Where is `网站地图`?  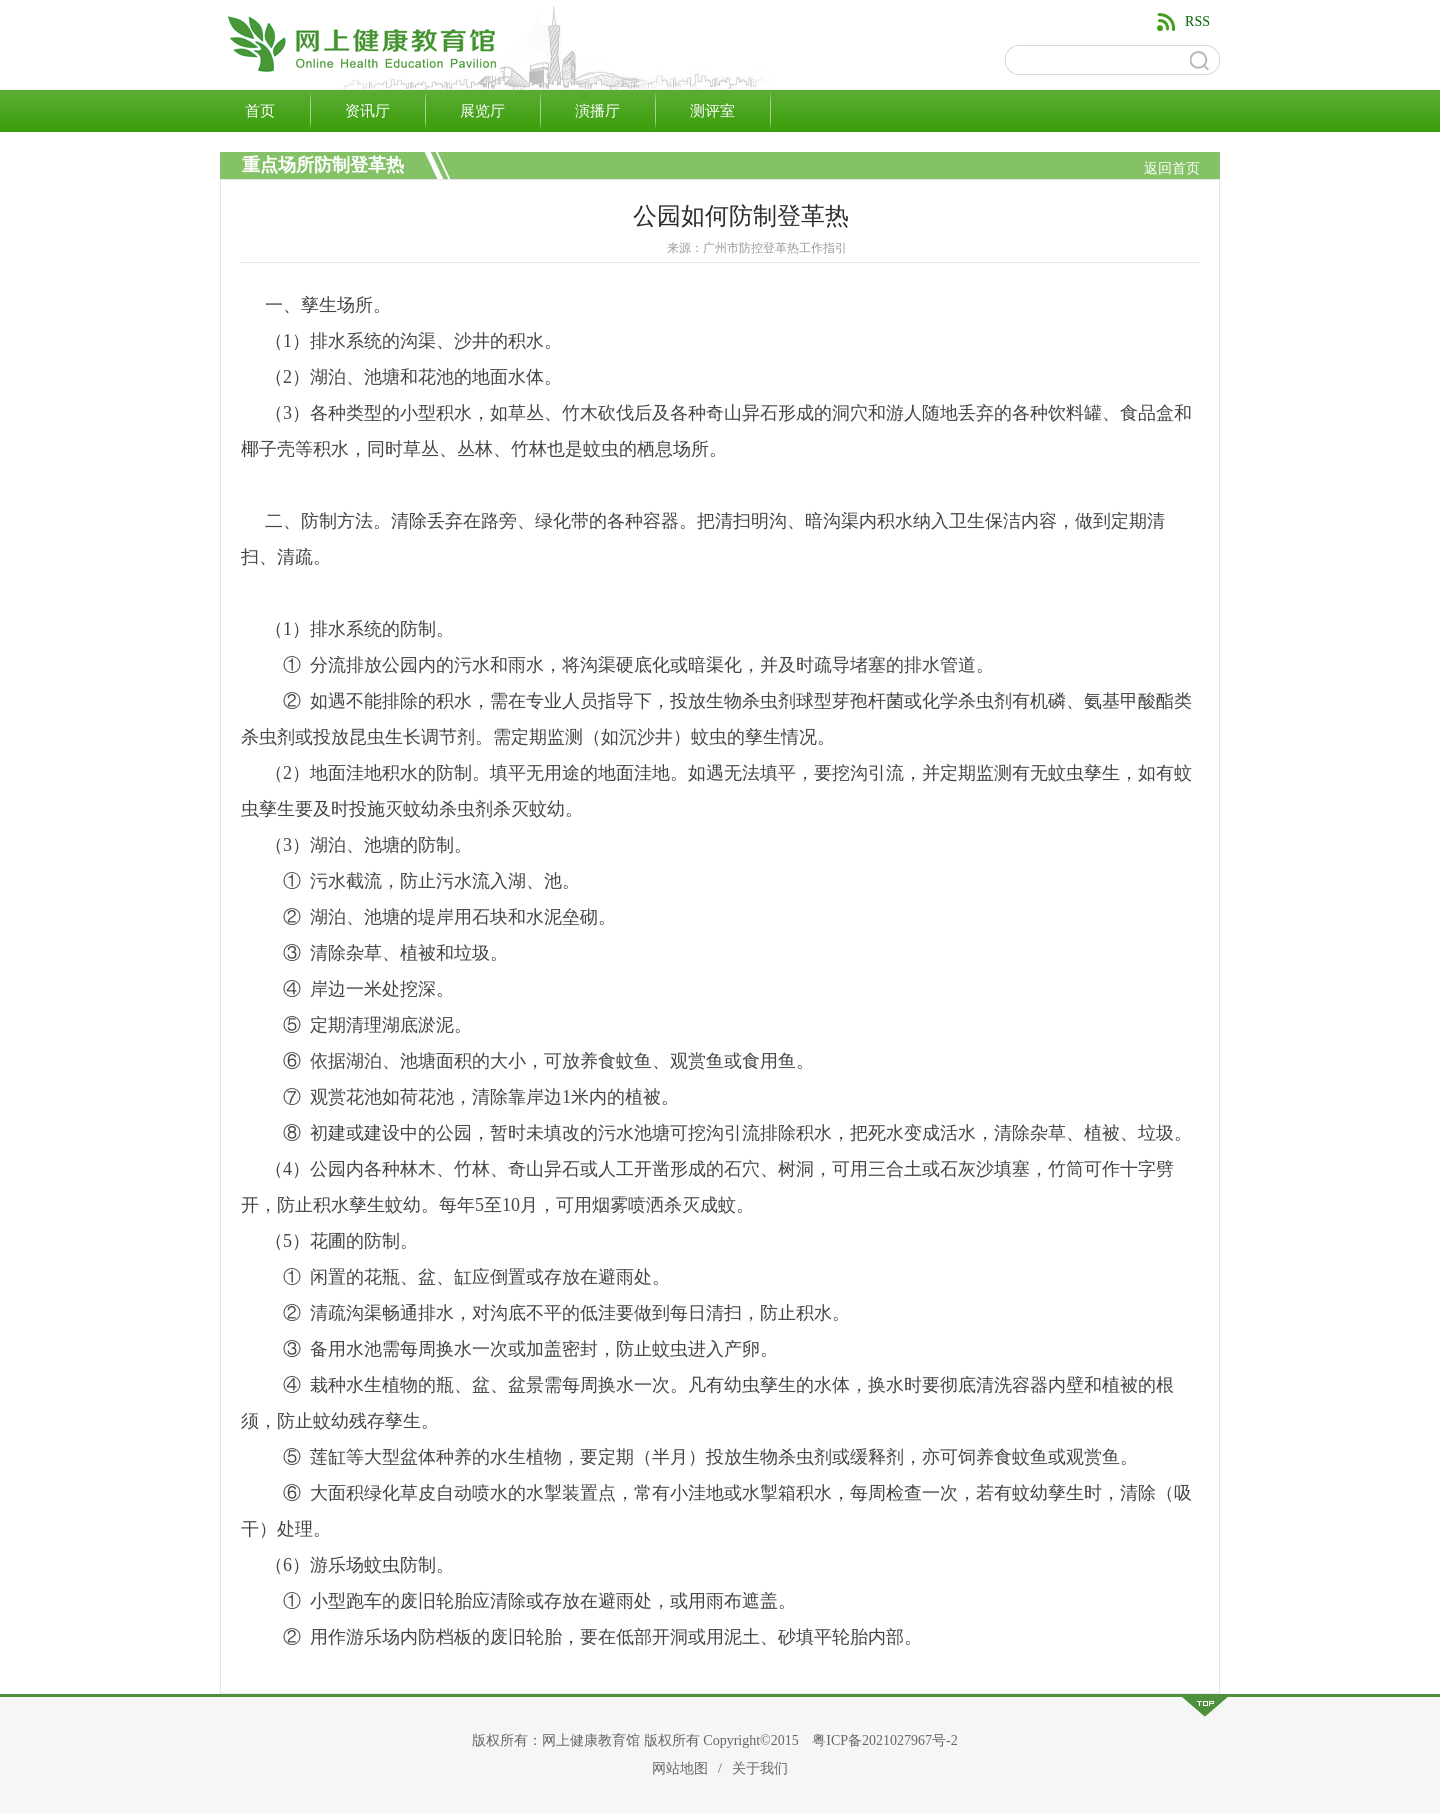
网站地图 is located at coordinates (680, 1768).